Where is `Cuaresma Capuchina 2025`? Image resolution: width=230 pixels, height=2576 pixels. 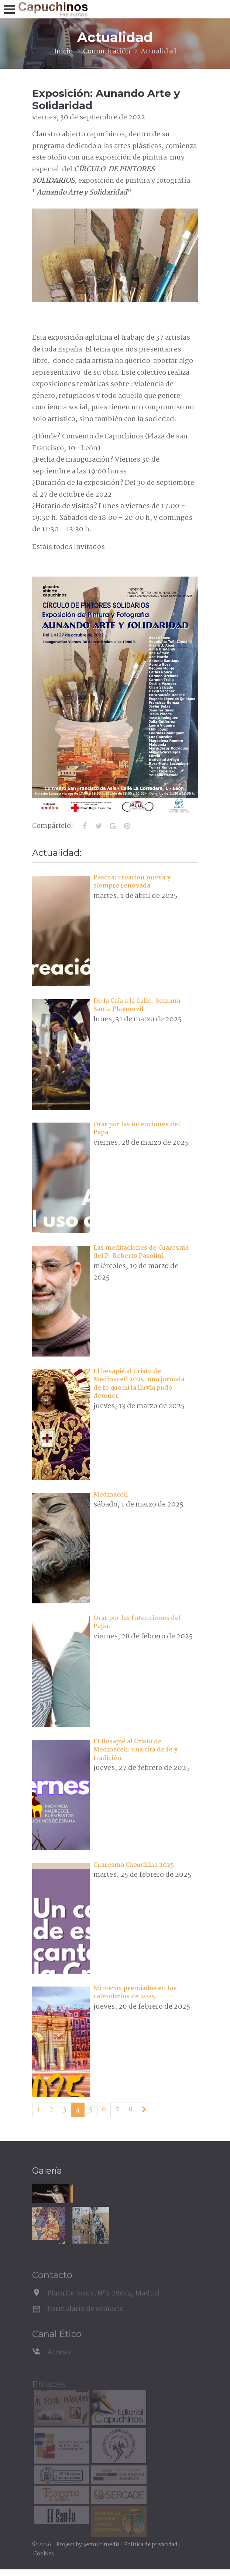
Cuaresma Capuchina 2025 is located at coordinates (133, 1865).